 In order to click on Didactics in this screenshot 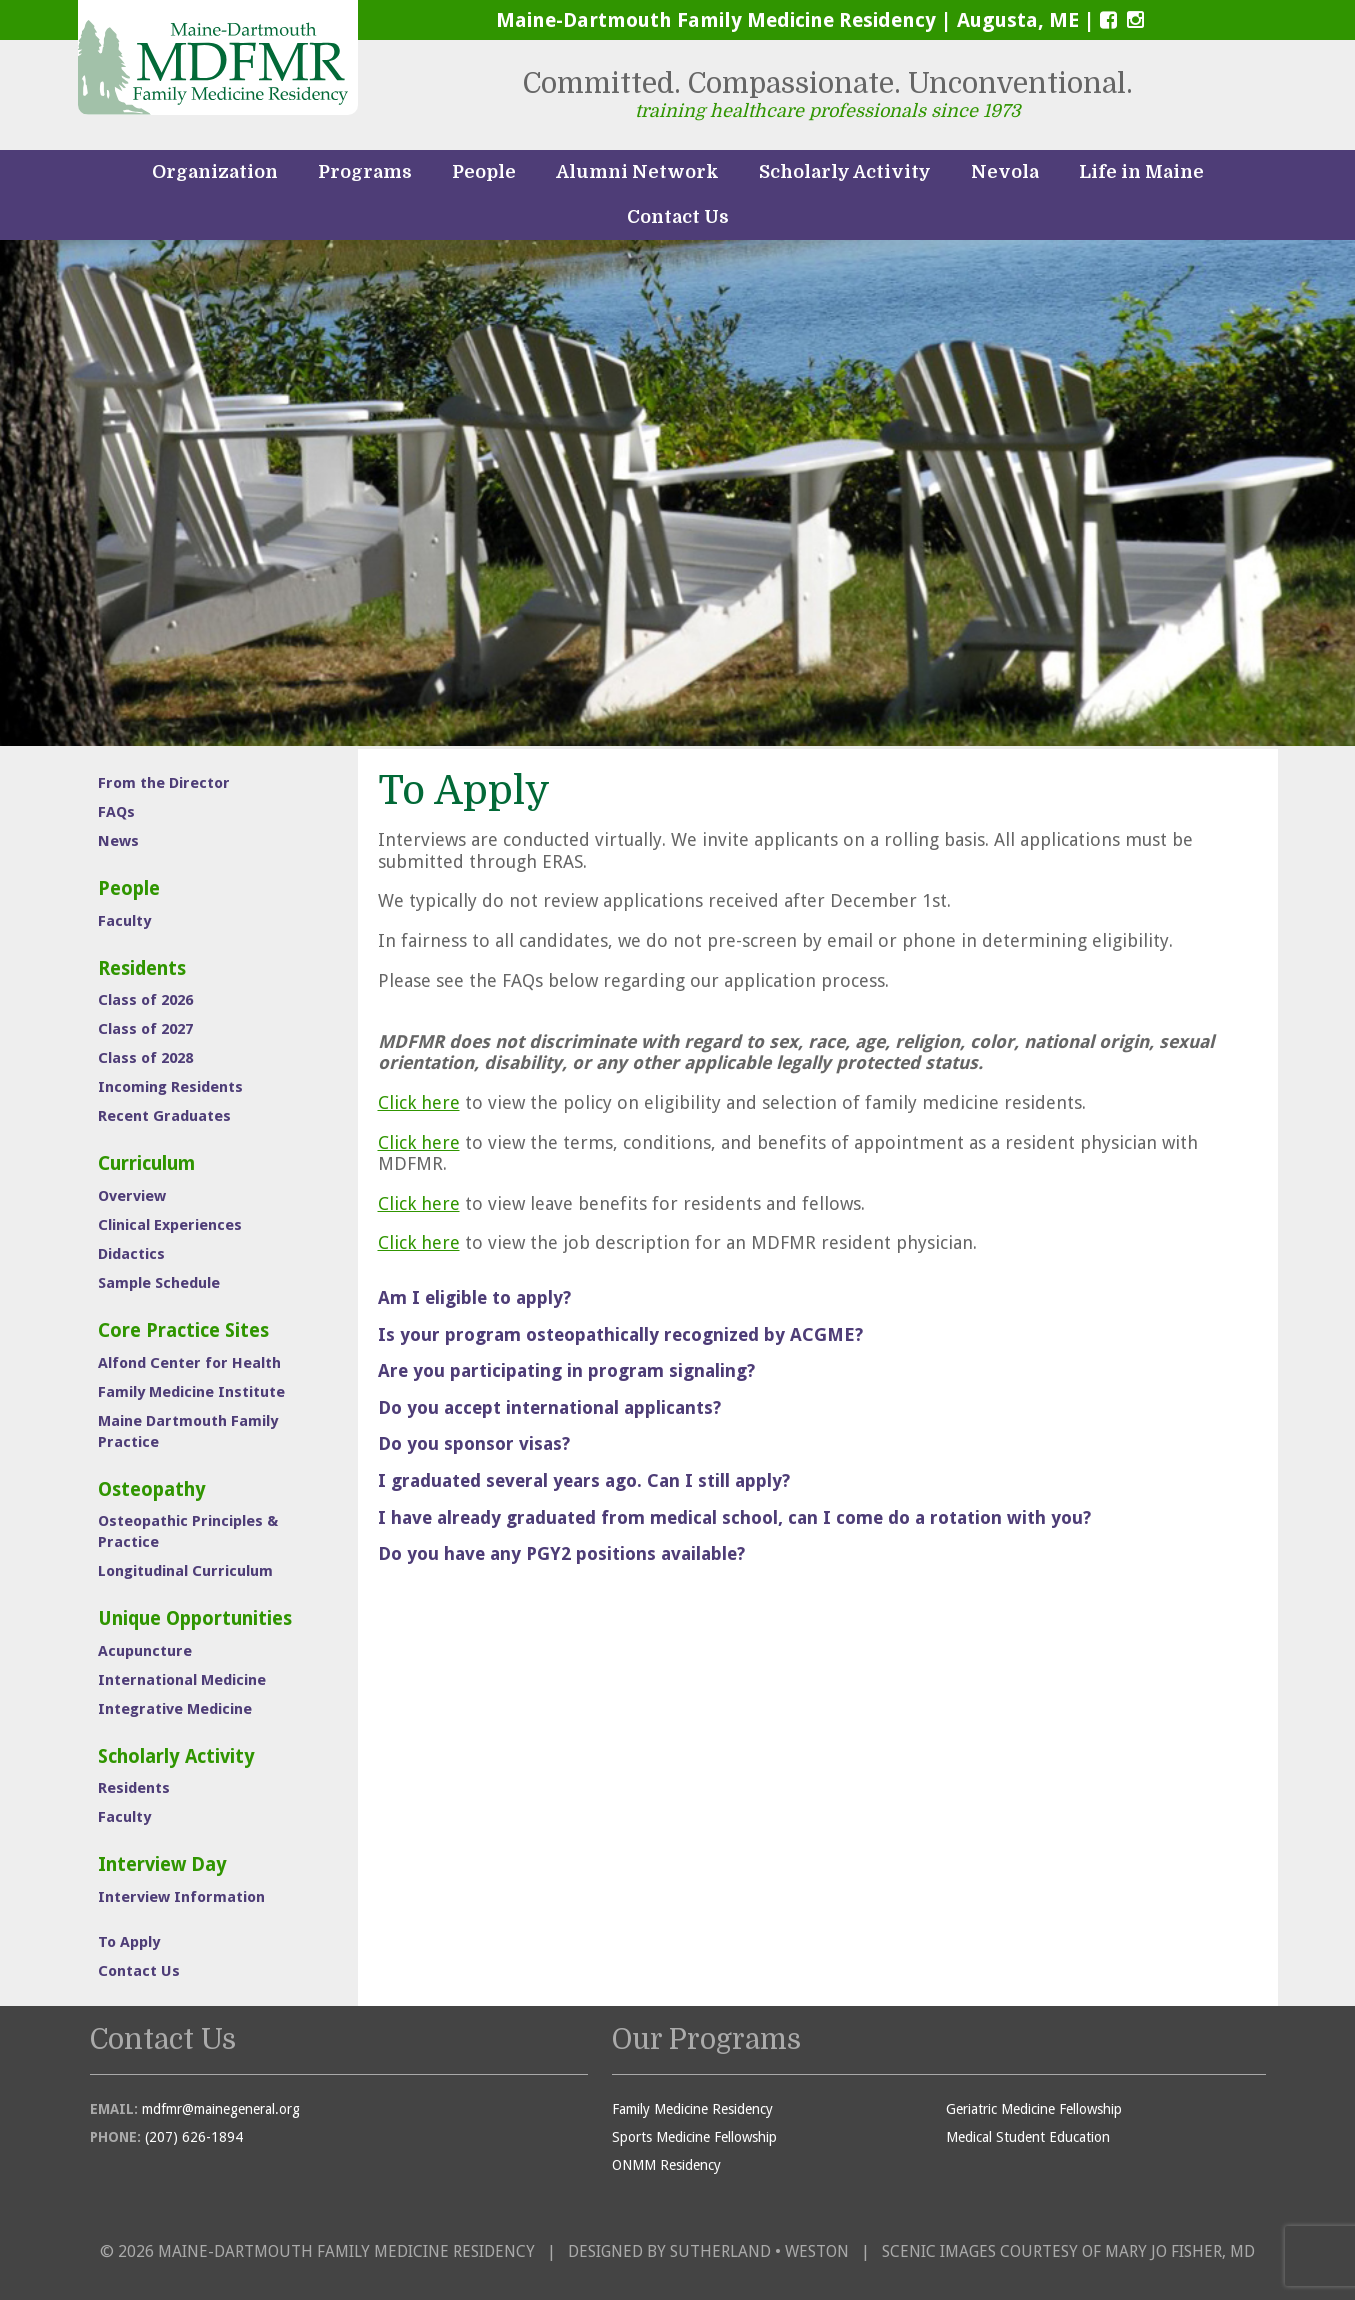, I will do `click(131, 1254)`.